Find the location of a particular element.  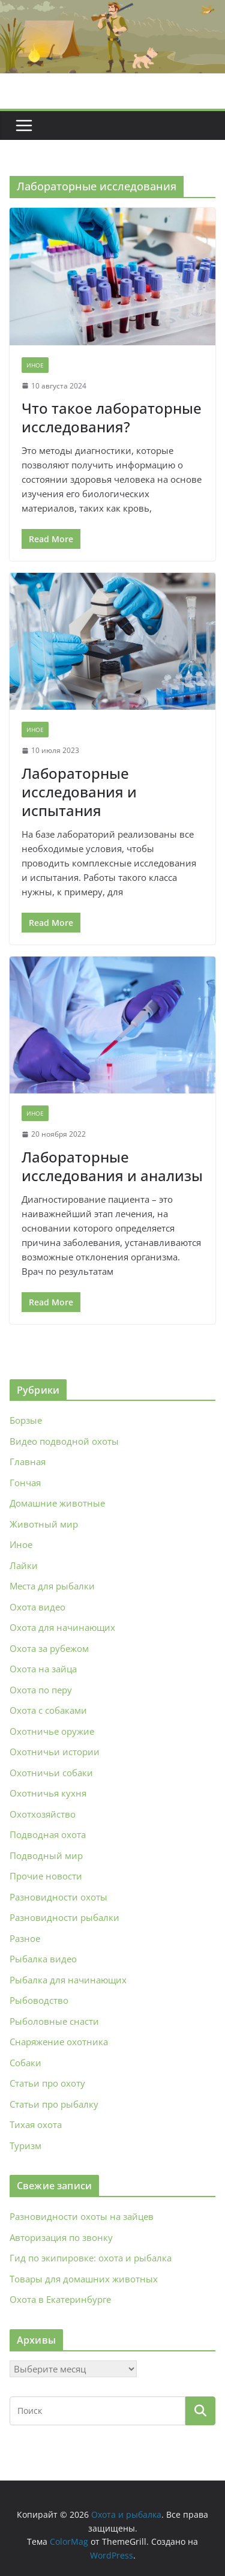

Подводный мир is located at coordinates (46, 1855).